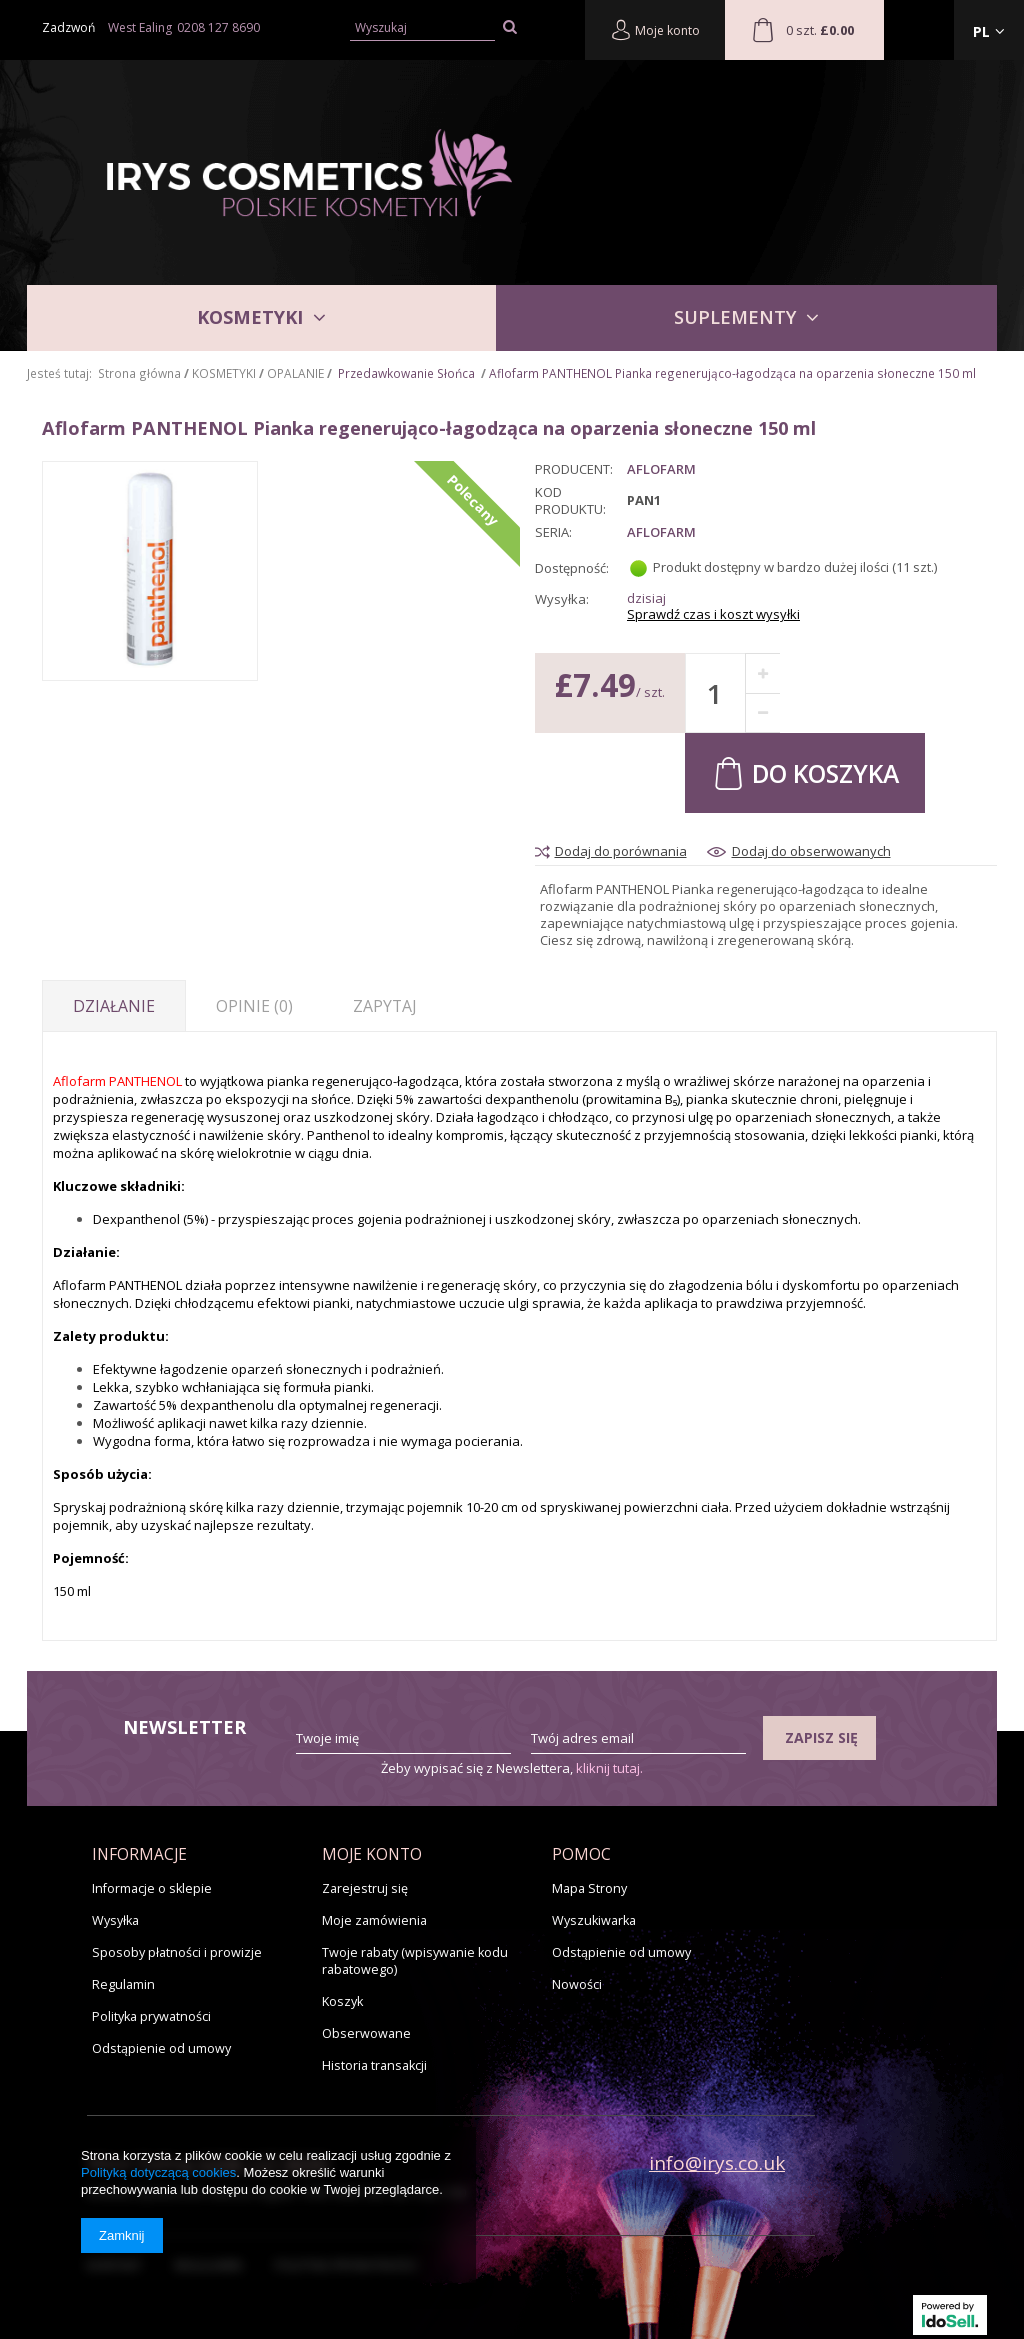 Image resolution: width=1024 pixels, height=2339 pixels. I want to click on info@irys.co.uk, so click(717, 2163).